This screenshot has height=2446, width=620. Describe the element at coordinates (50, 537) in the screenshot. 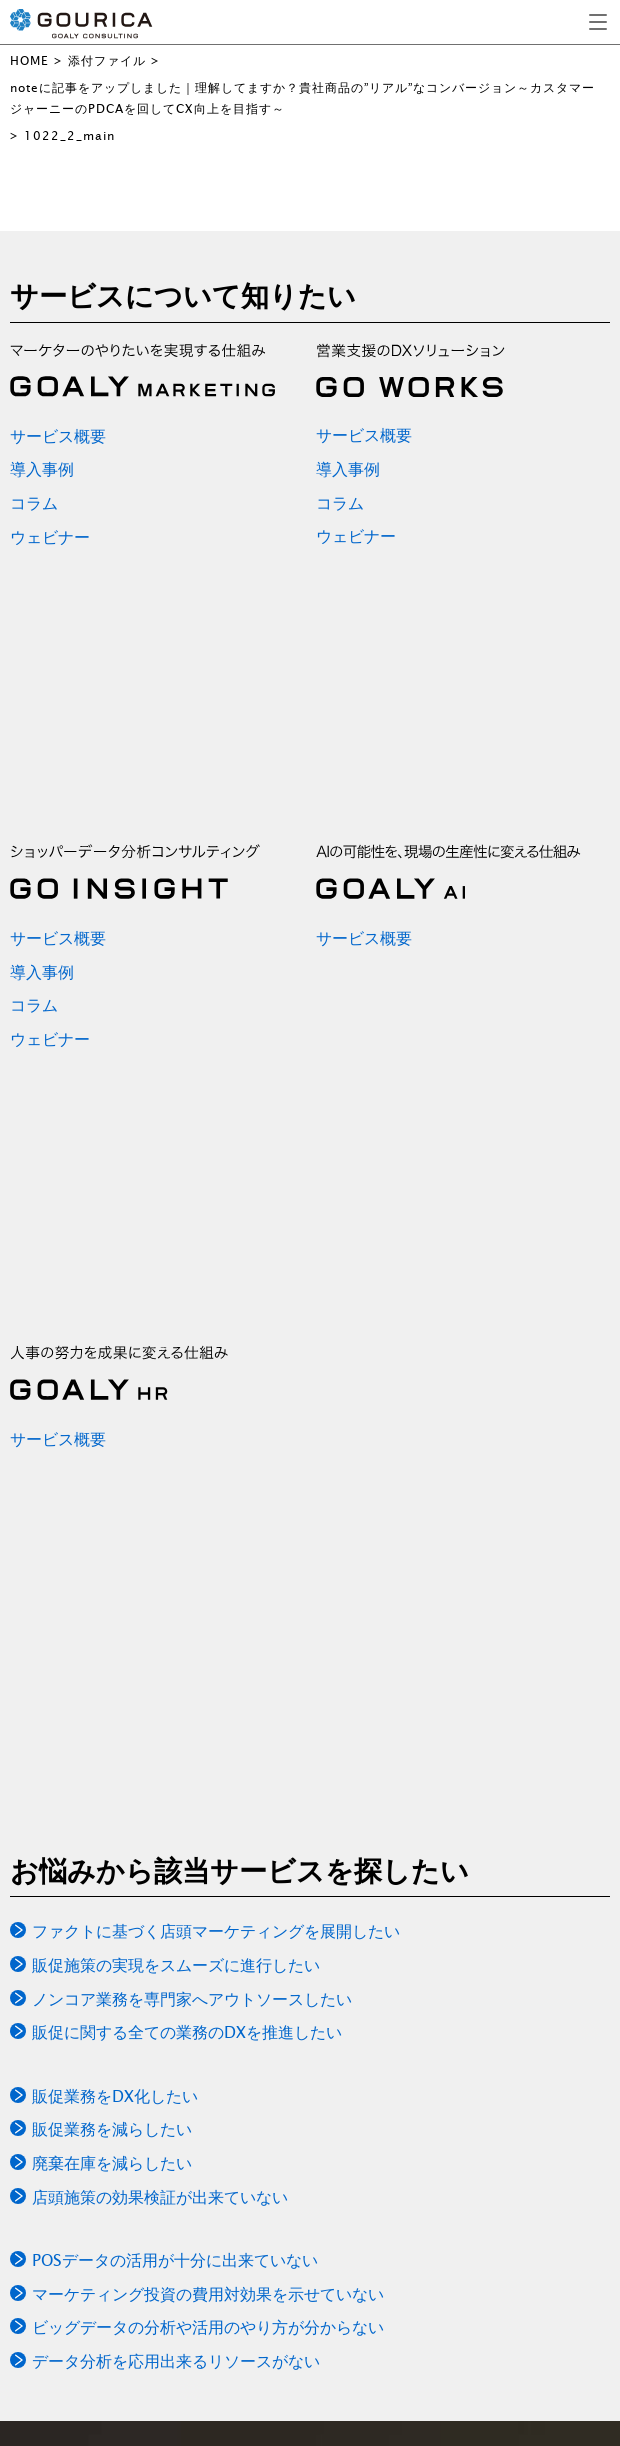

I see `ウェビナー` at that location.